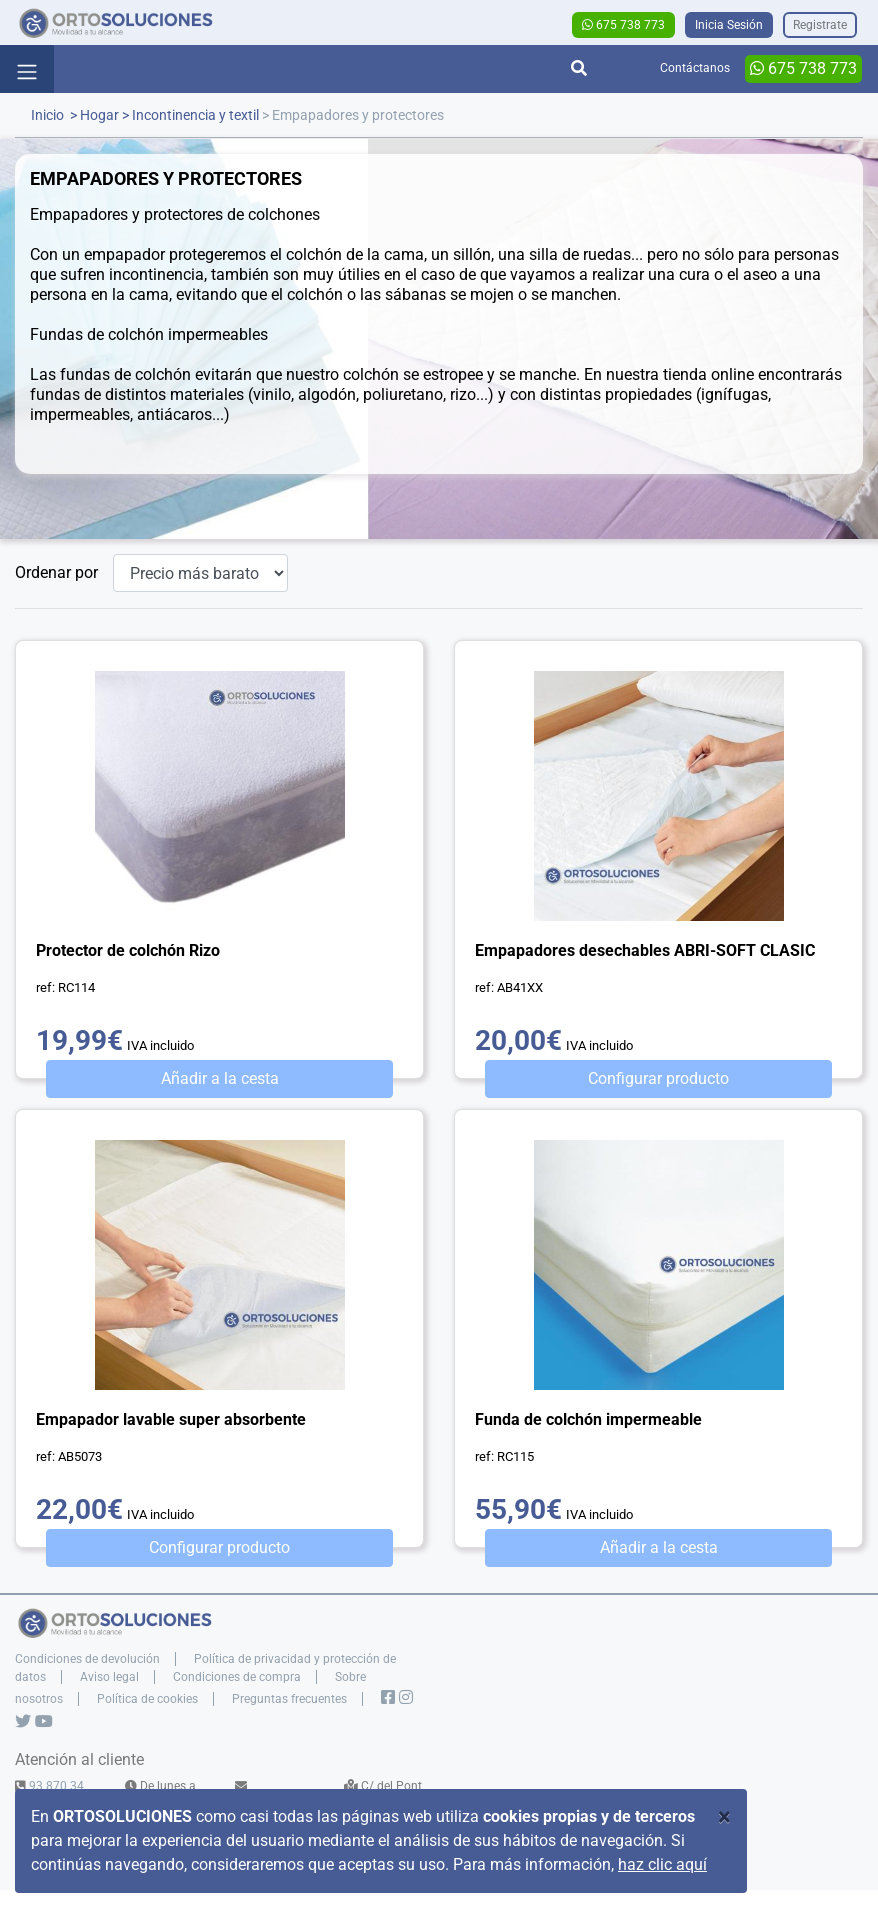 Image resolution: width=878 pixels, height=1908 pixels. I want to click on Política de cookies, so click(147, 1699).